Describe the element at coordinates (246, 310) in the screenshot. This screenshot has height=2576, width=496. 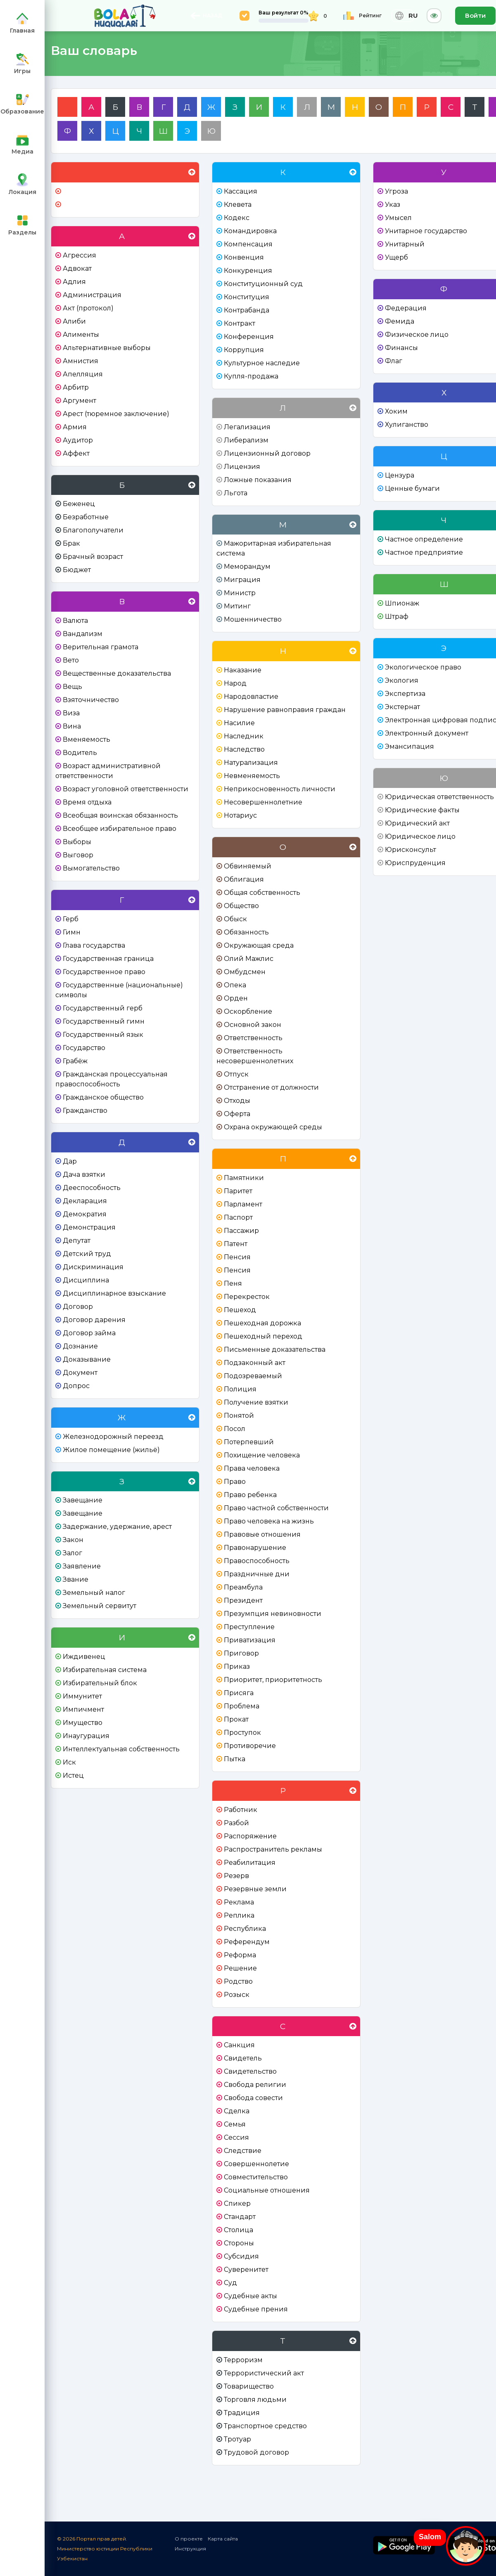
I see `Контрабанда` at that location.